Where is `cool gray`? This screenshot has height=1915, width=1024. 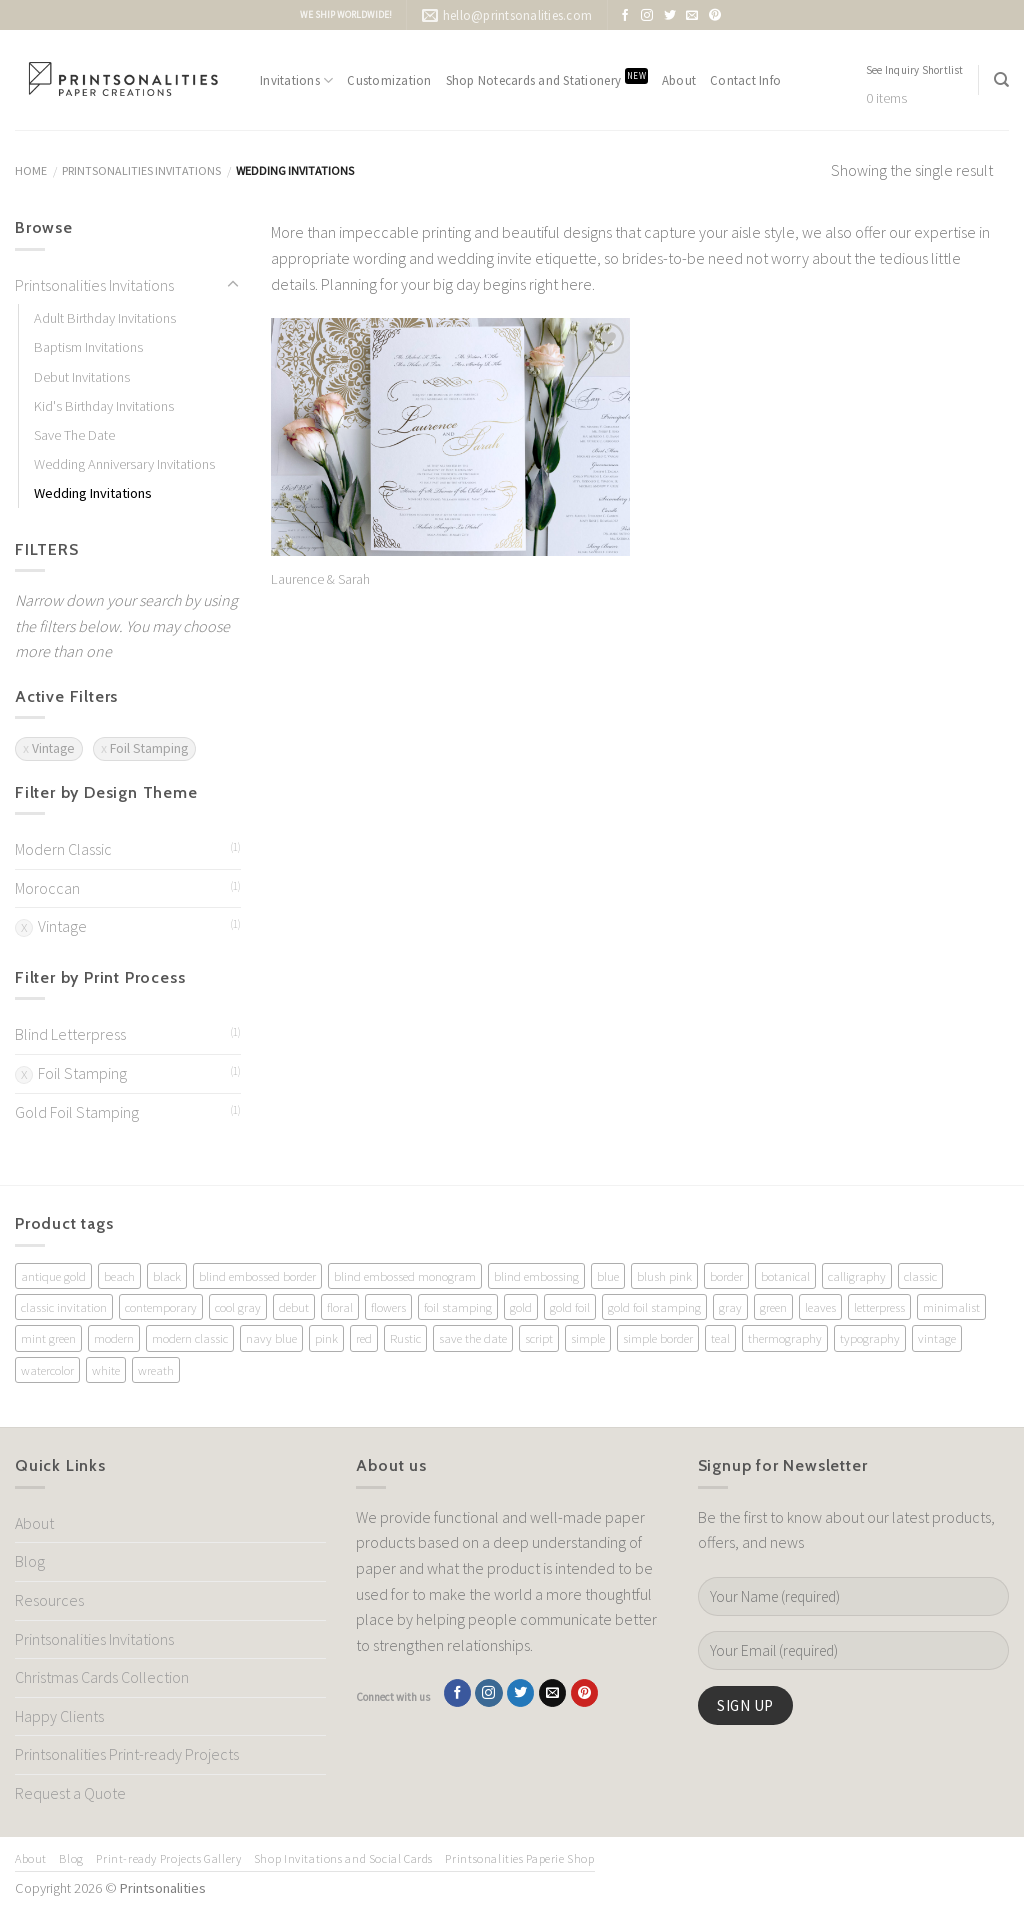
cool gray is located at coordinates (238, 1307).